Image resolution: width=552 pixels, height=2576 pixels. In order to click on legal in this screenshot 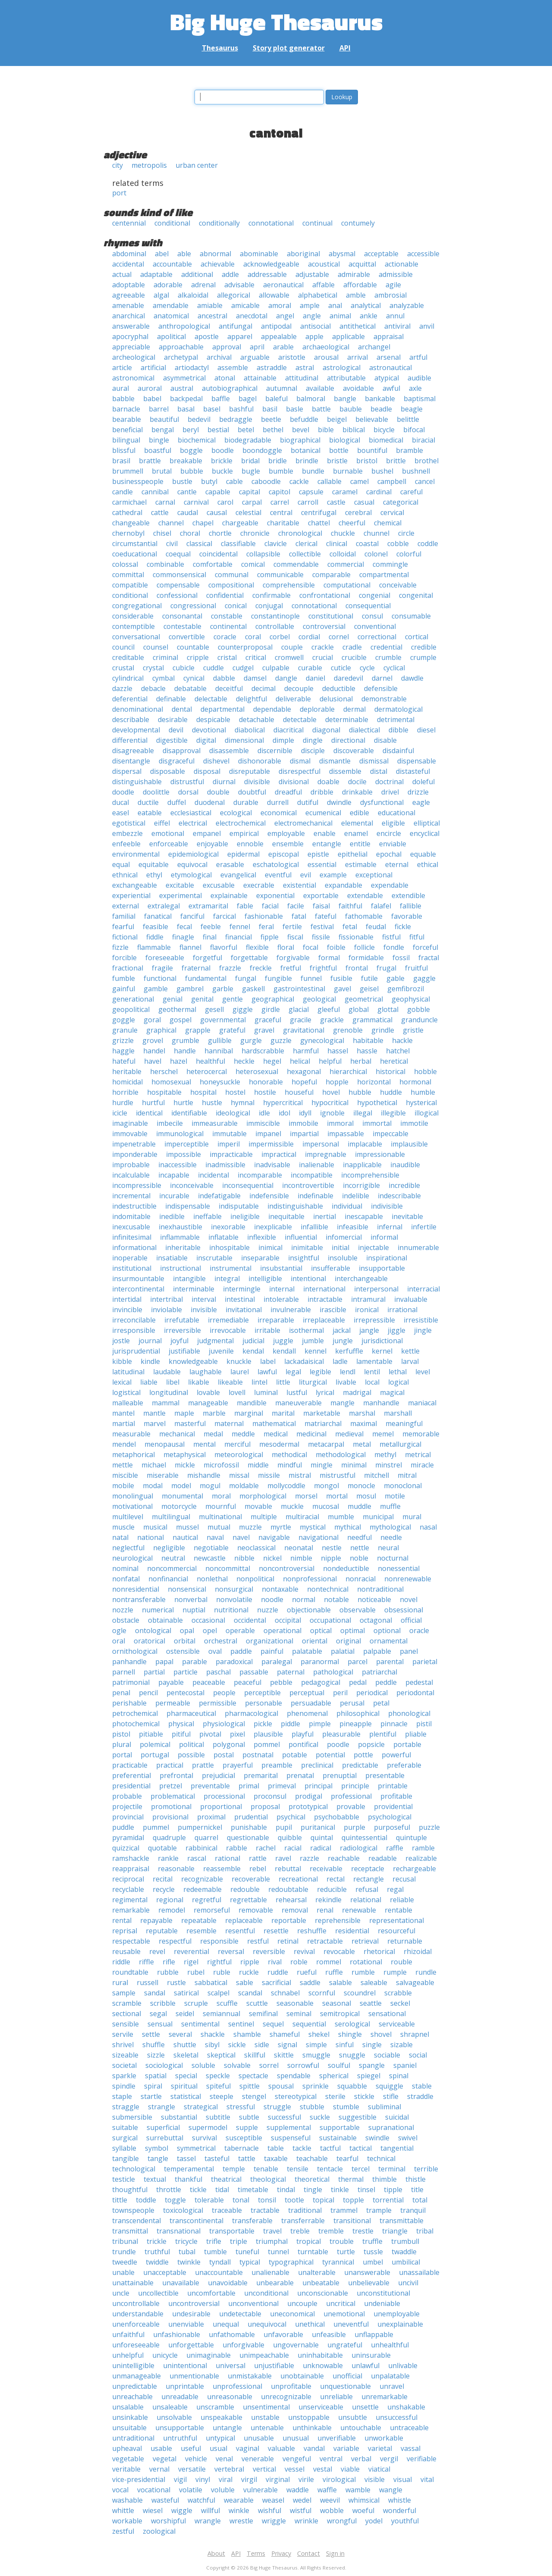, I will do `click(293, 1371)`.